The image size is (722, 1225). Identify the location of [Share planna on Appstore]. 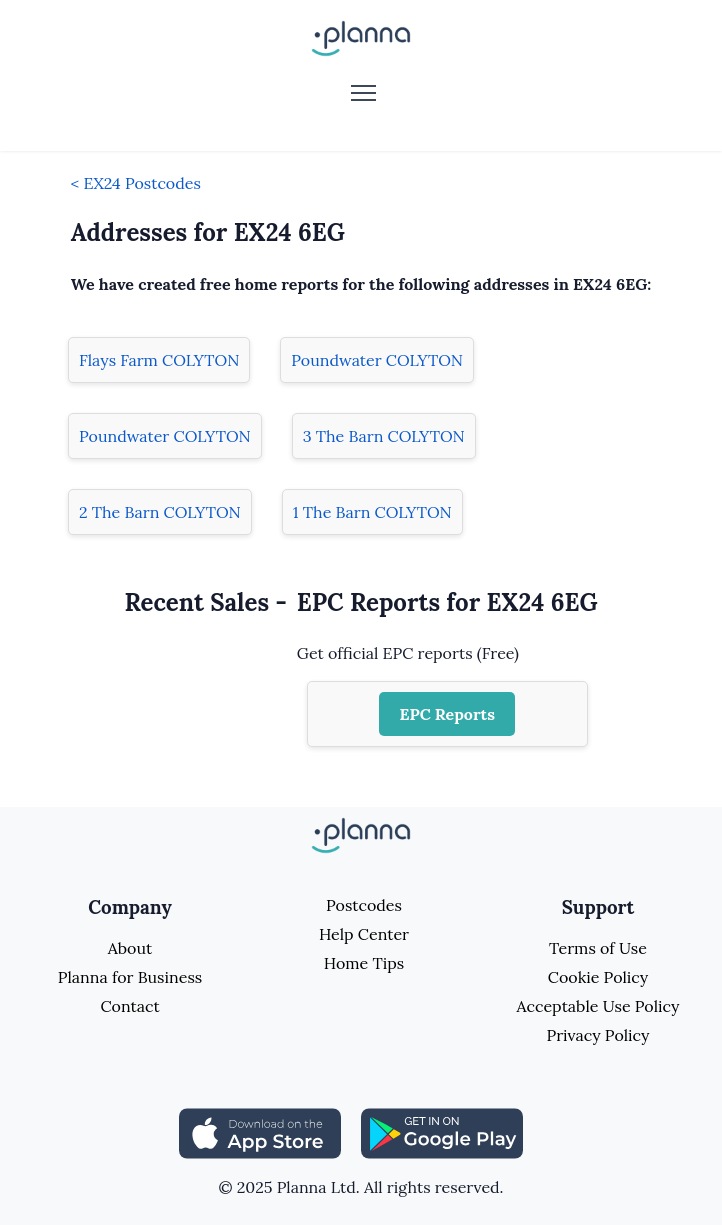
(260, 1132).